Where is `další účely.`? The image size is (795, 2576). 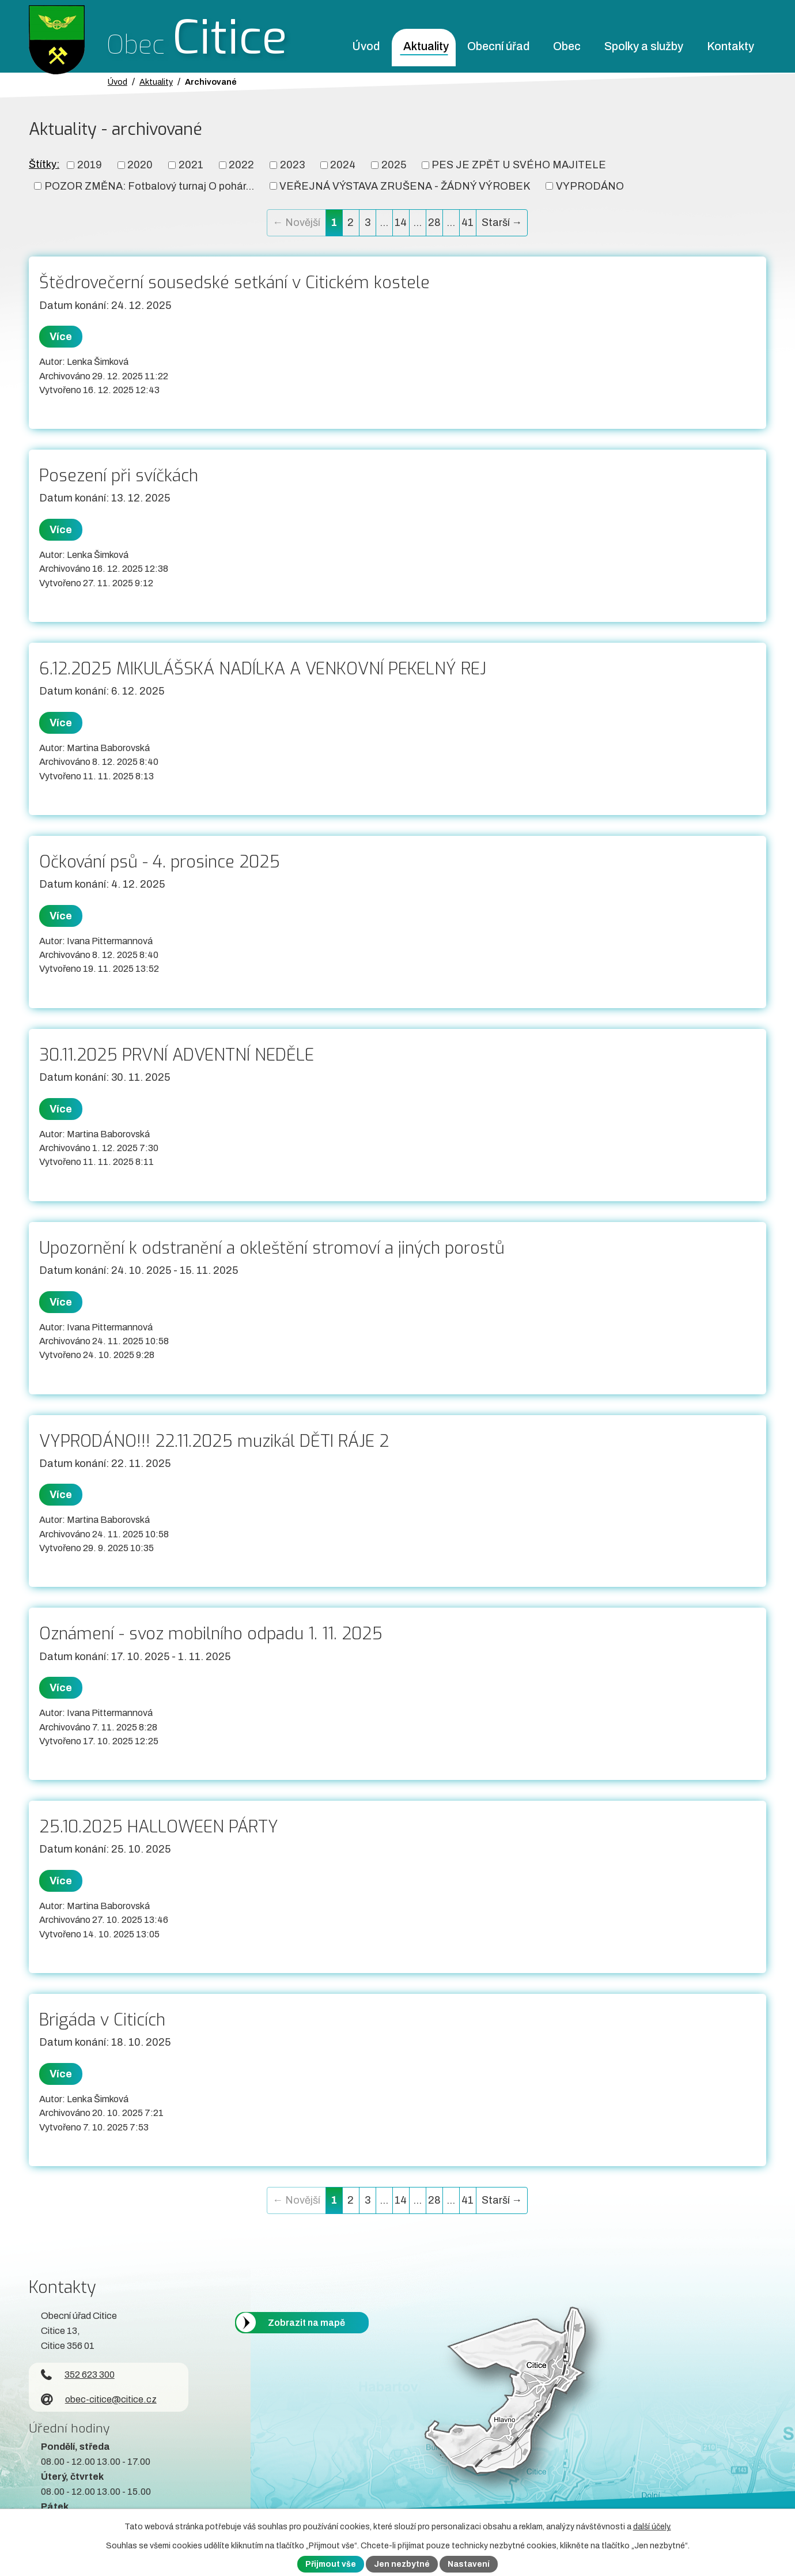 další účely. is located at coordinates (652, 2526).